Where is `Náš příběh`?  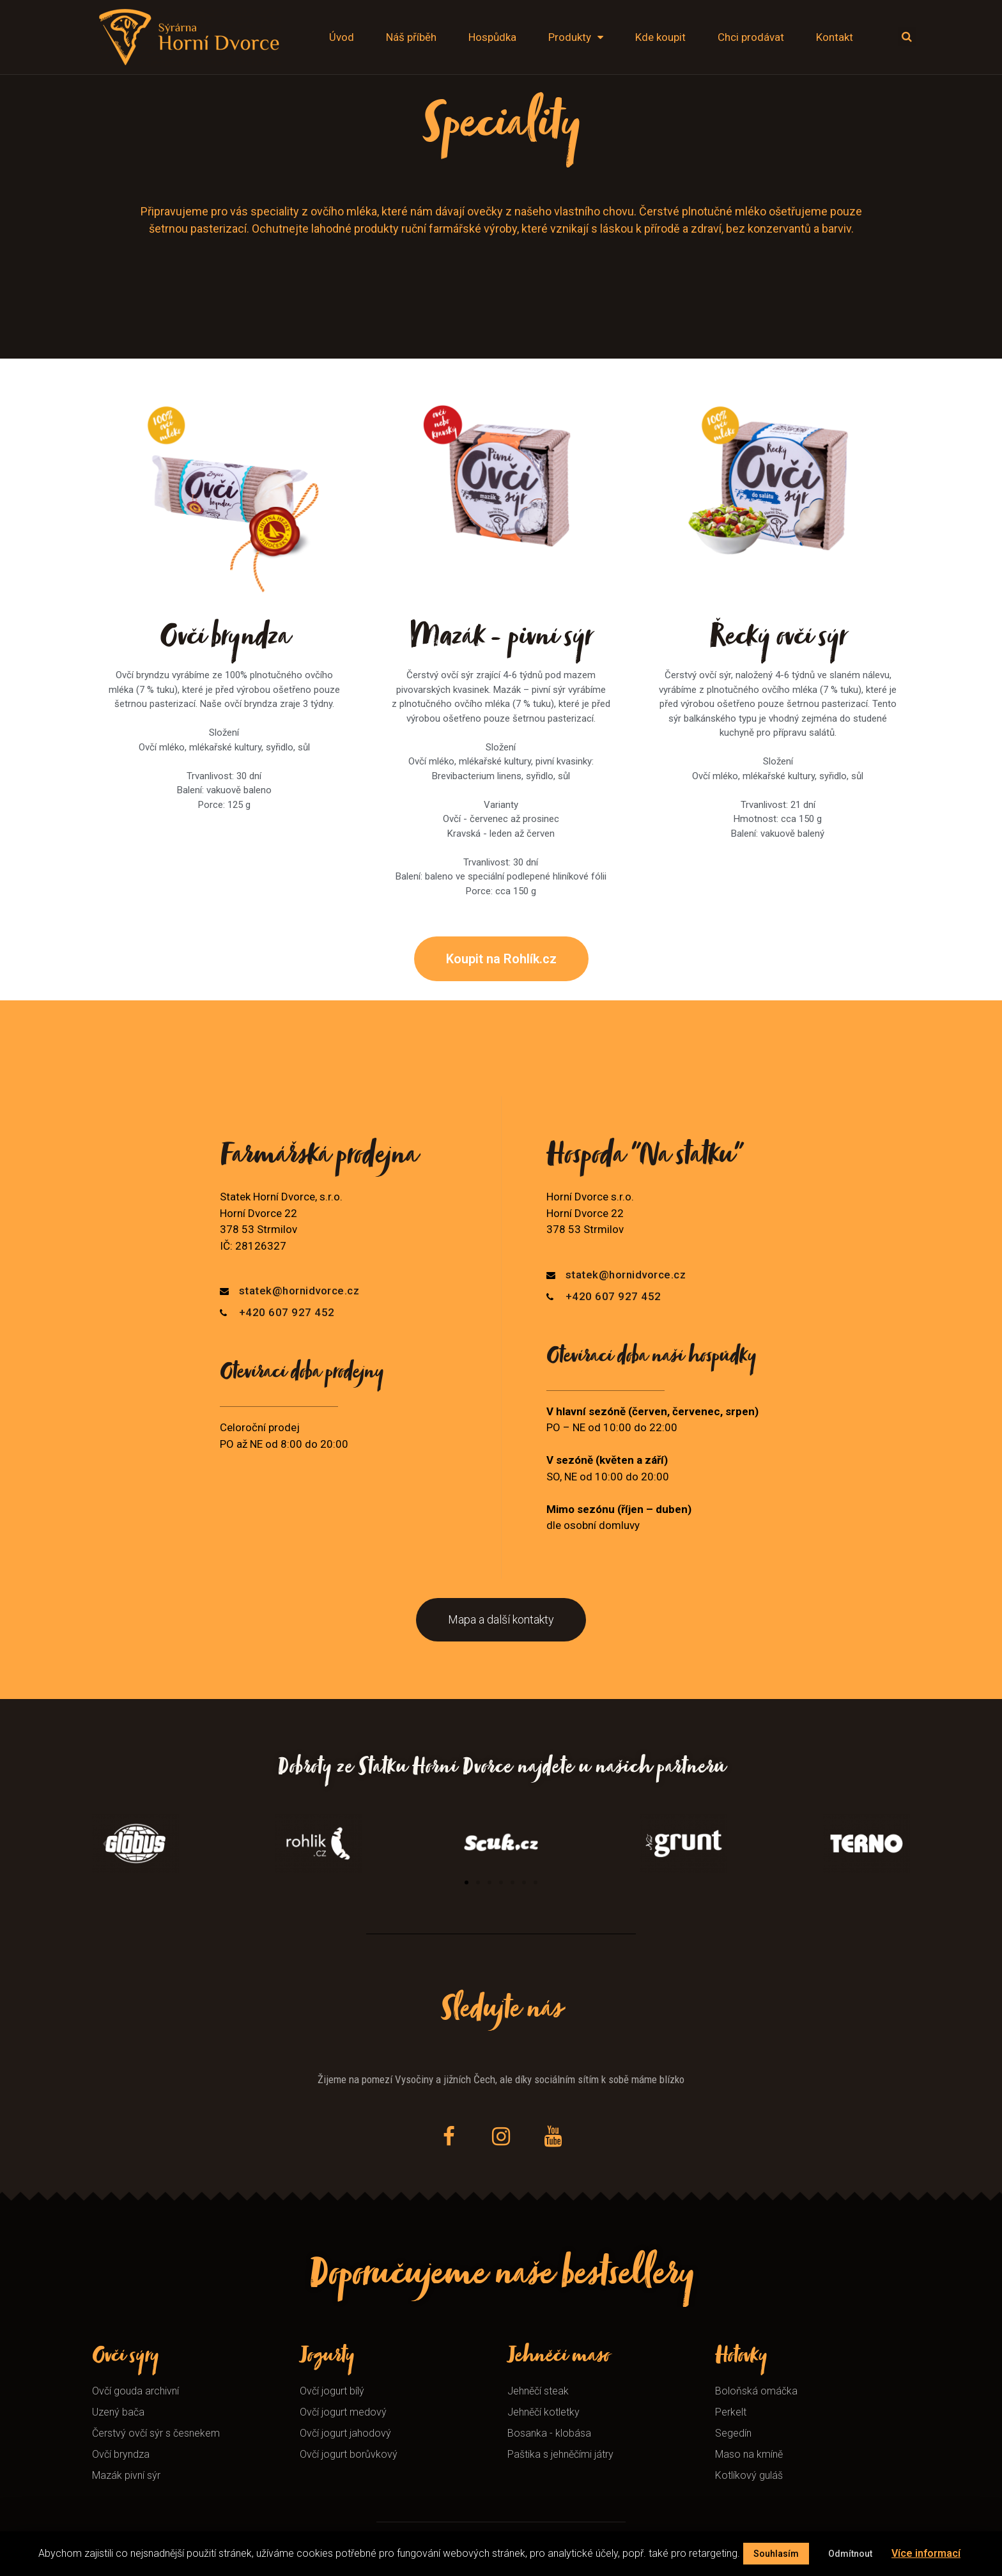
Náš příběh is located at coordinates (411, 37).